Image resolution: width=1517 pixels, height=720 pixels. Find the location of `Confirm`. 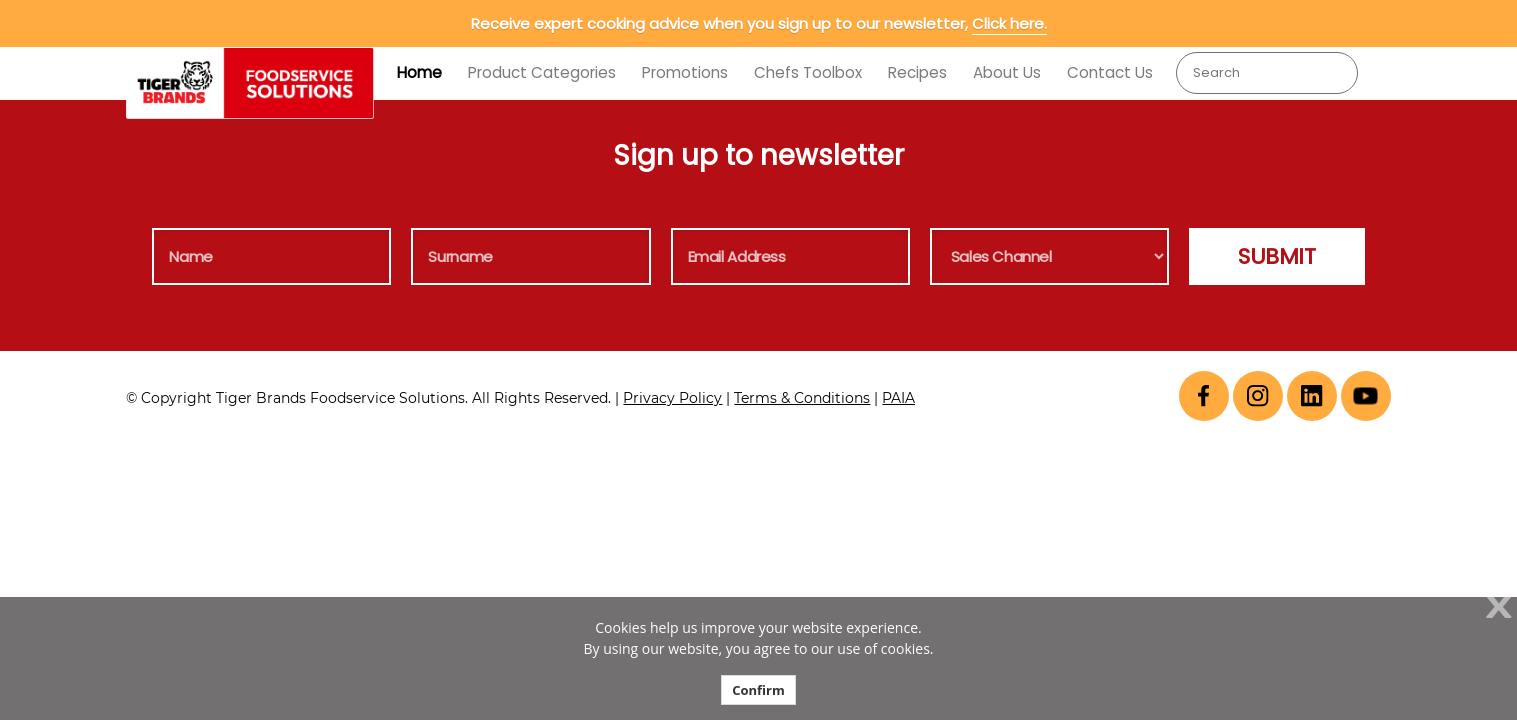

Confirm is located at coordinates (758, 690).